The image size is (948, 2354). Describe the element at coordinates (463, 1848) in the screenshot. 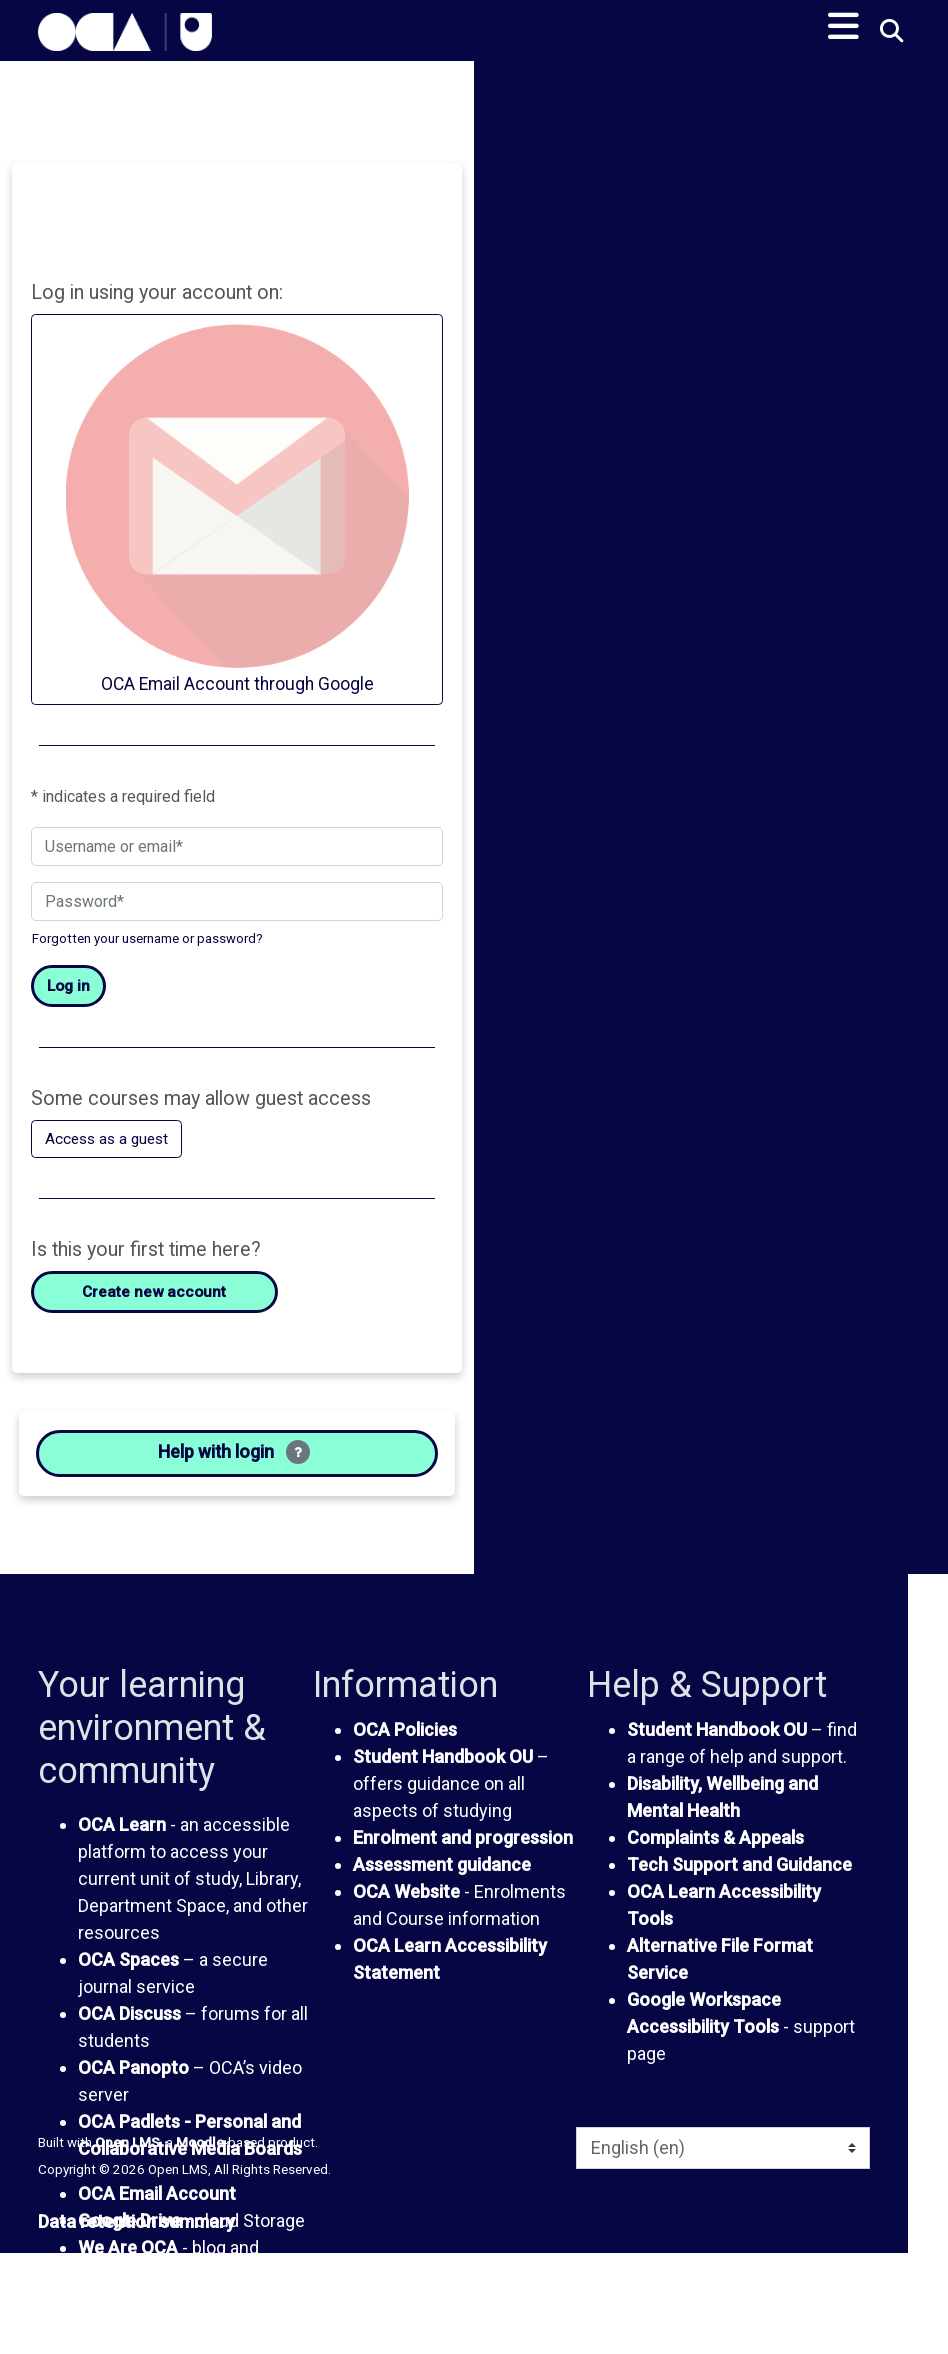

I see `Enrolment and progression` at that location.